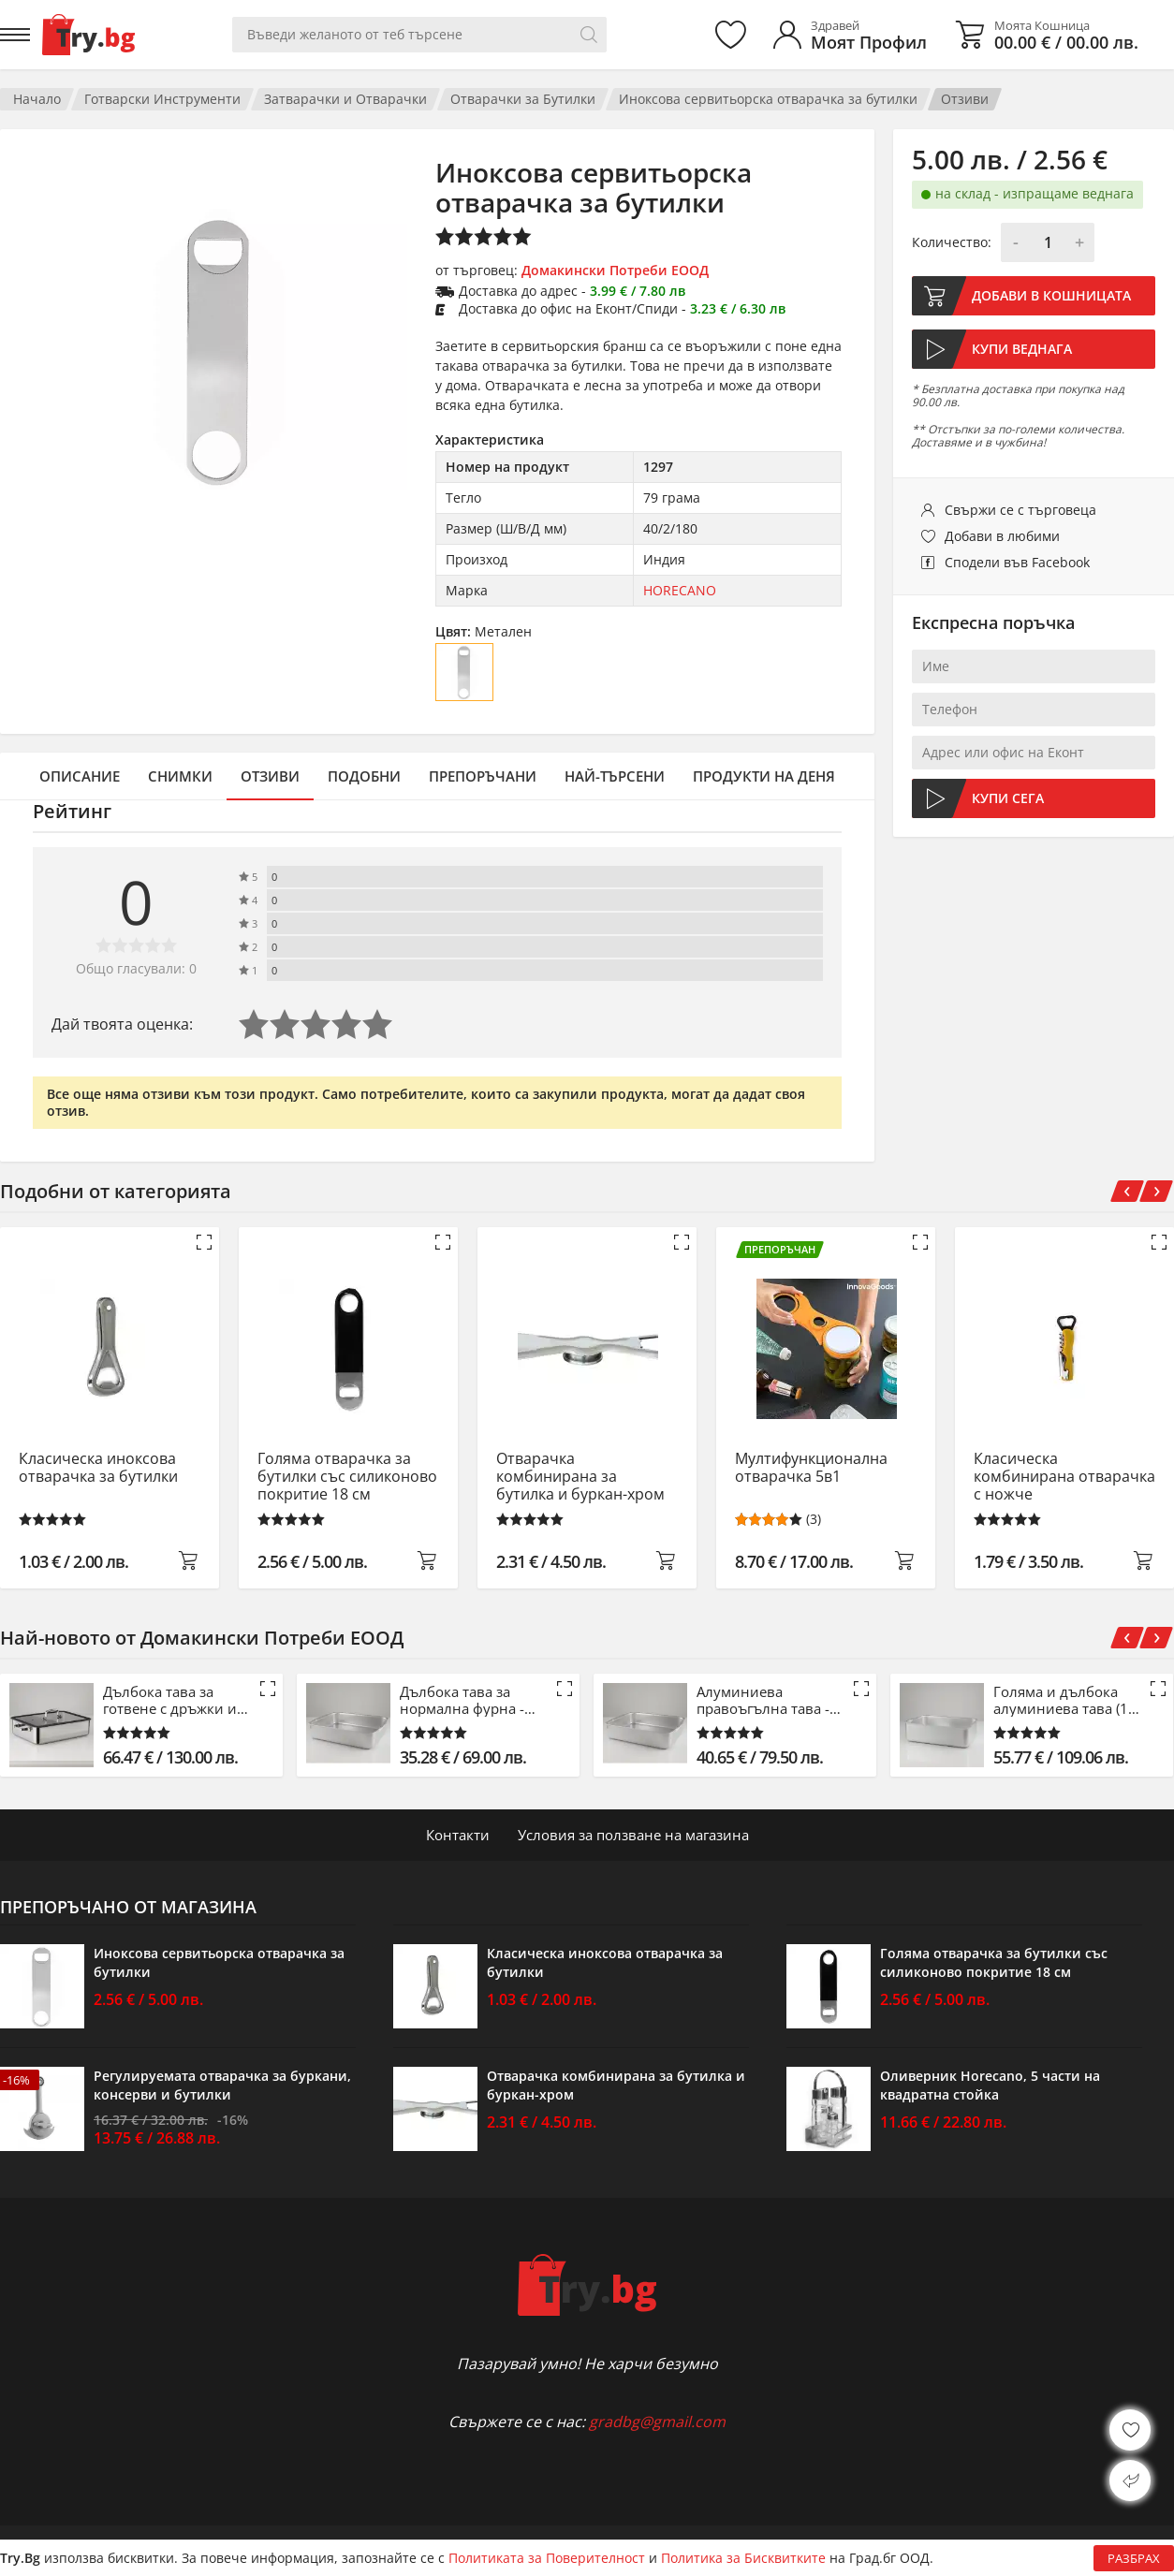 Image resolution: width=1174 pixels, height=2576 pixels. What do you see at coordinates (763, 1700) in the screenshot?
I see `Алуминиева правоъгълна тава - 53 см` at bounding box center [763, 1700].